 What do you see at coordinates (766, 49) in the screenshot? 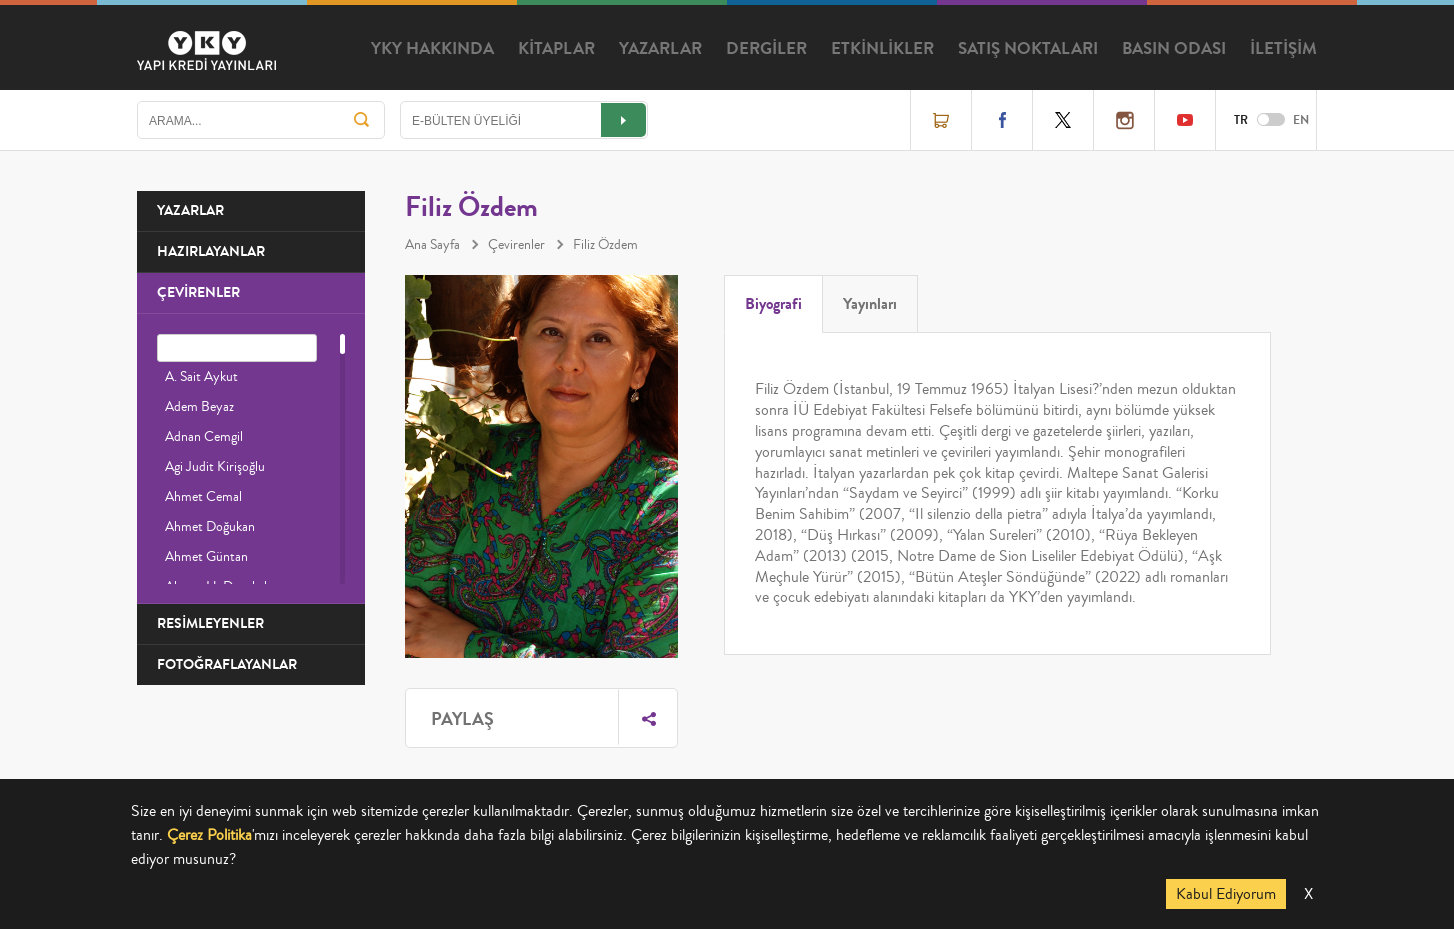
I see `DERGİLER` at bounding box center [766, 49].